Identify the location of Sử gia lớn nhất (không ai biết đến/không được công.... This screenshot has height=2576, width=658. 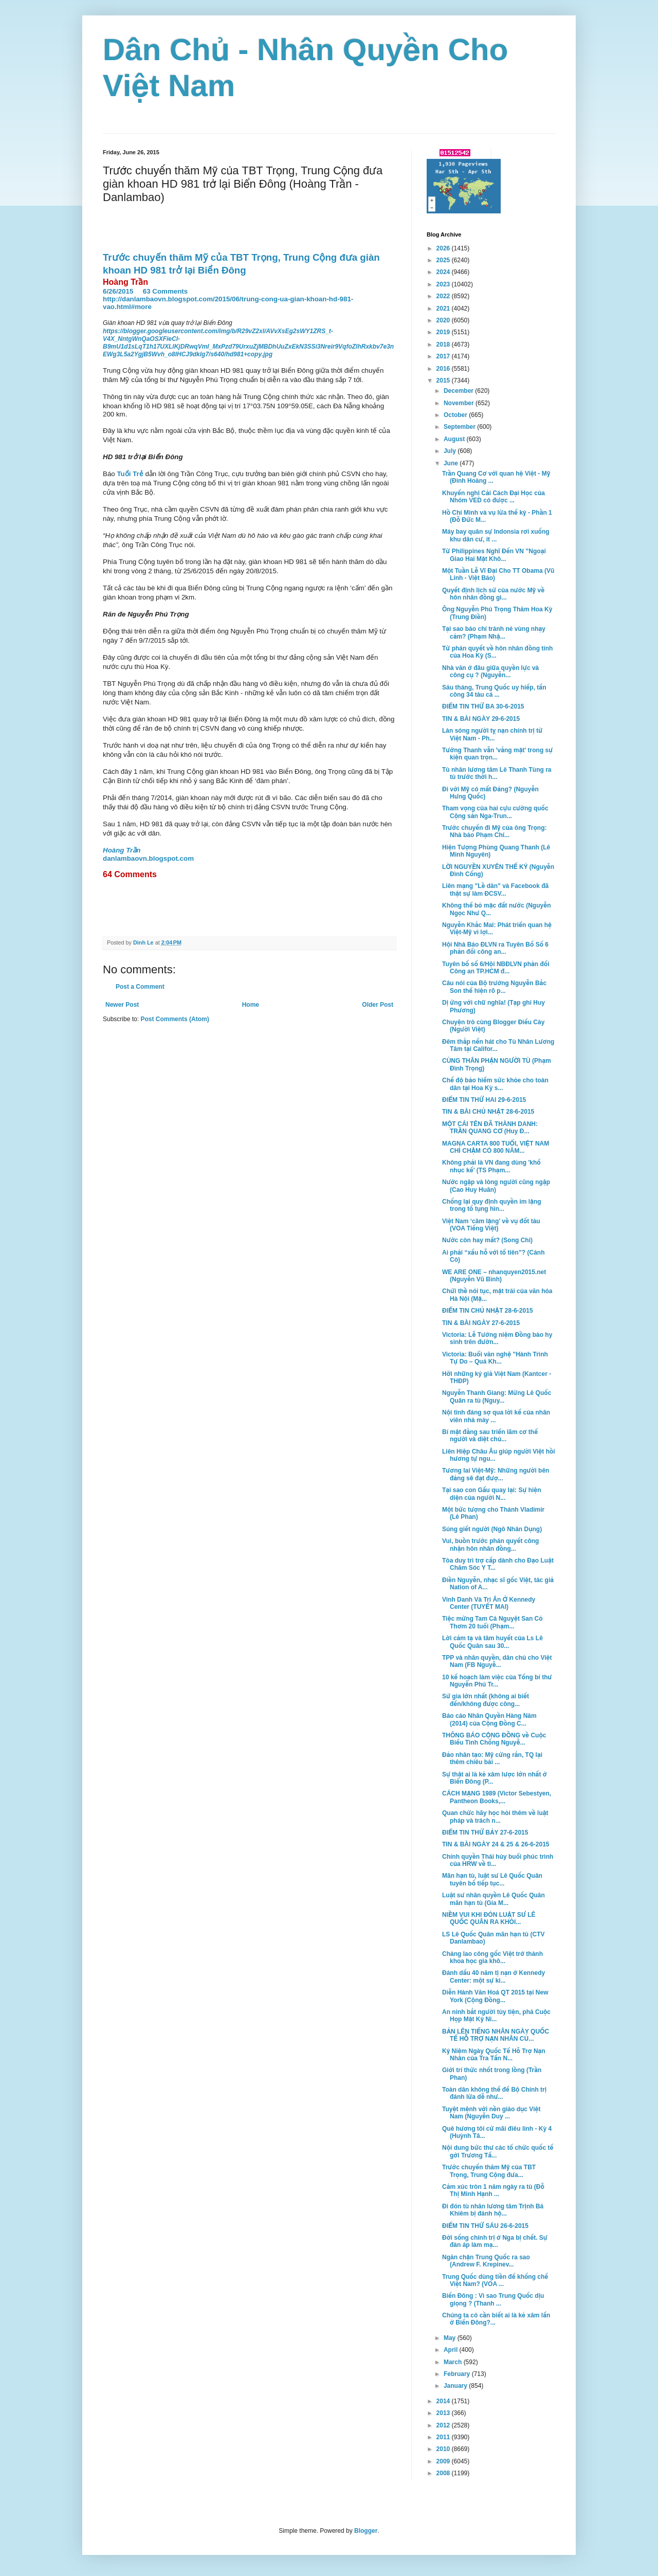
(485, 1700).